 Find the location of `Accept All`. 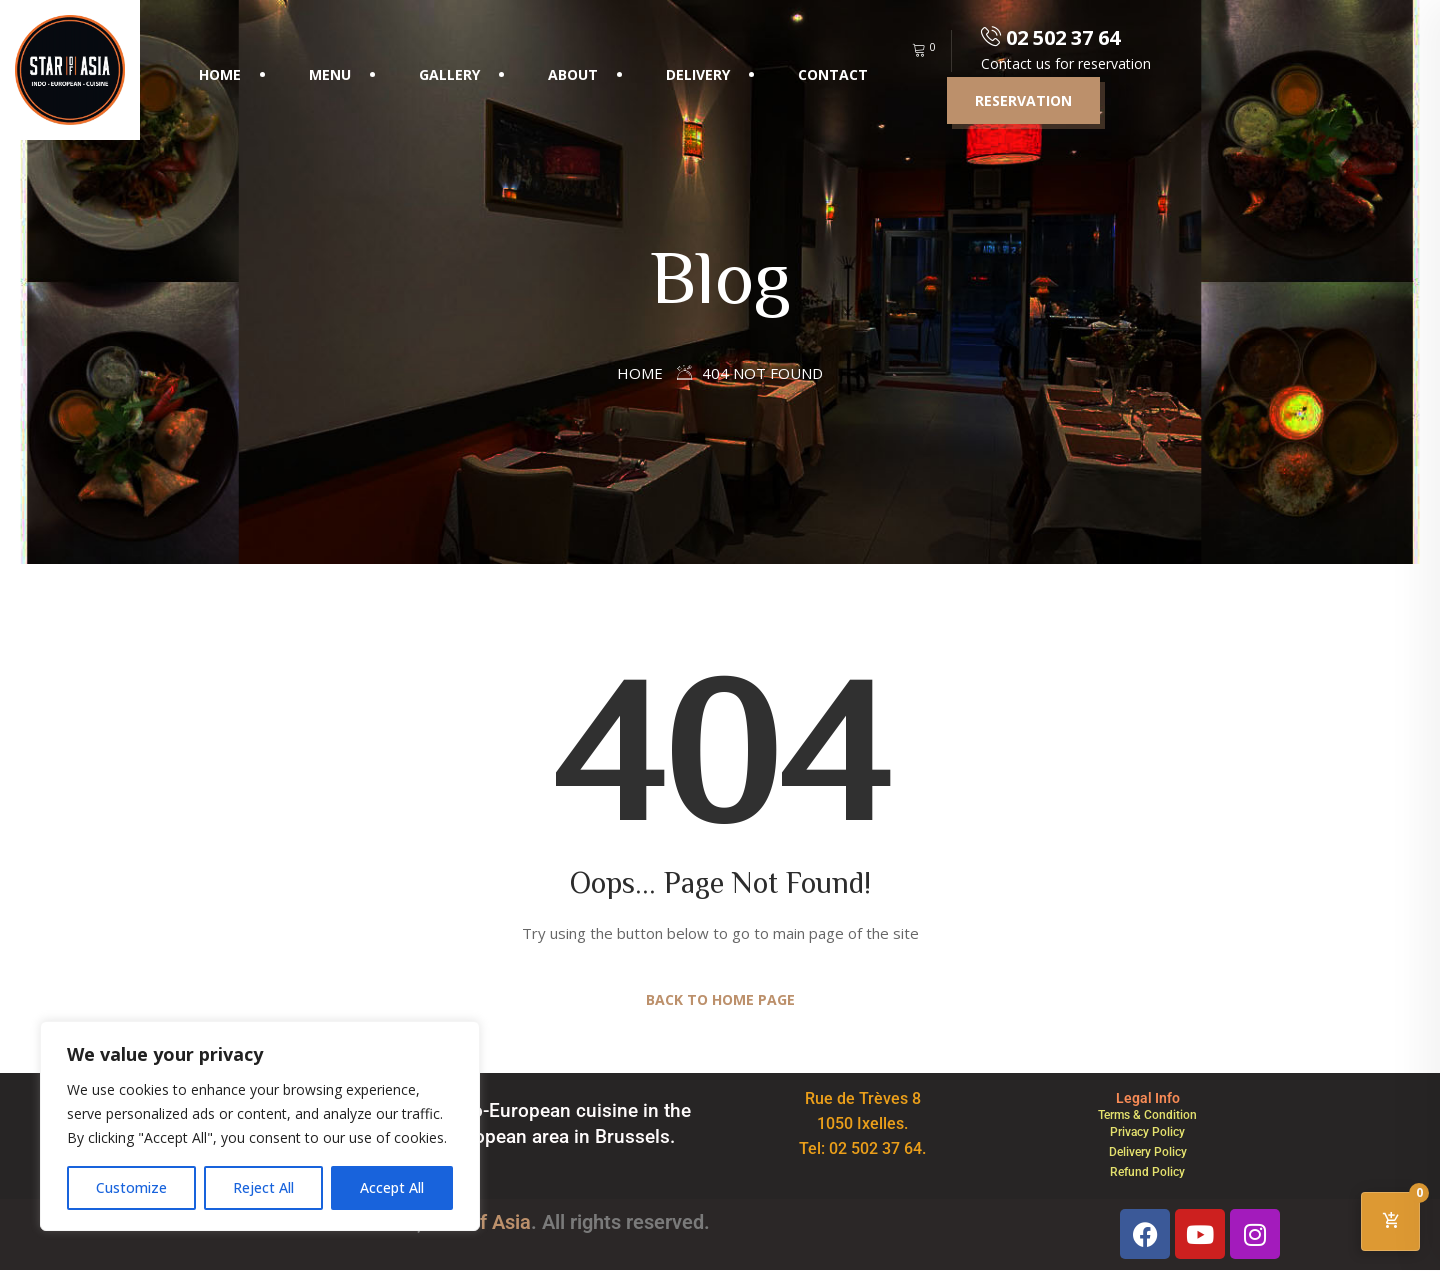

Accept All is located at coordinates (392, 1187).